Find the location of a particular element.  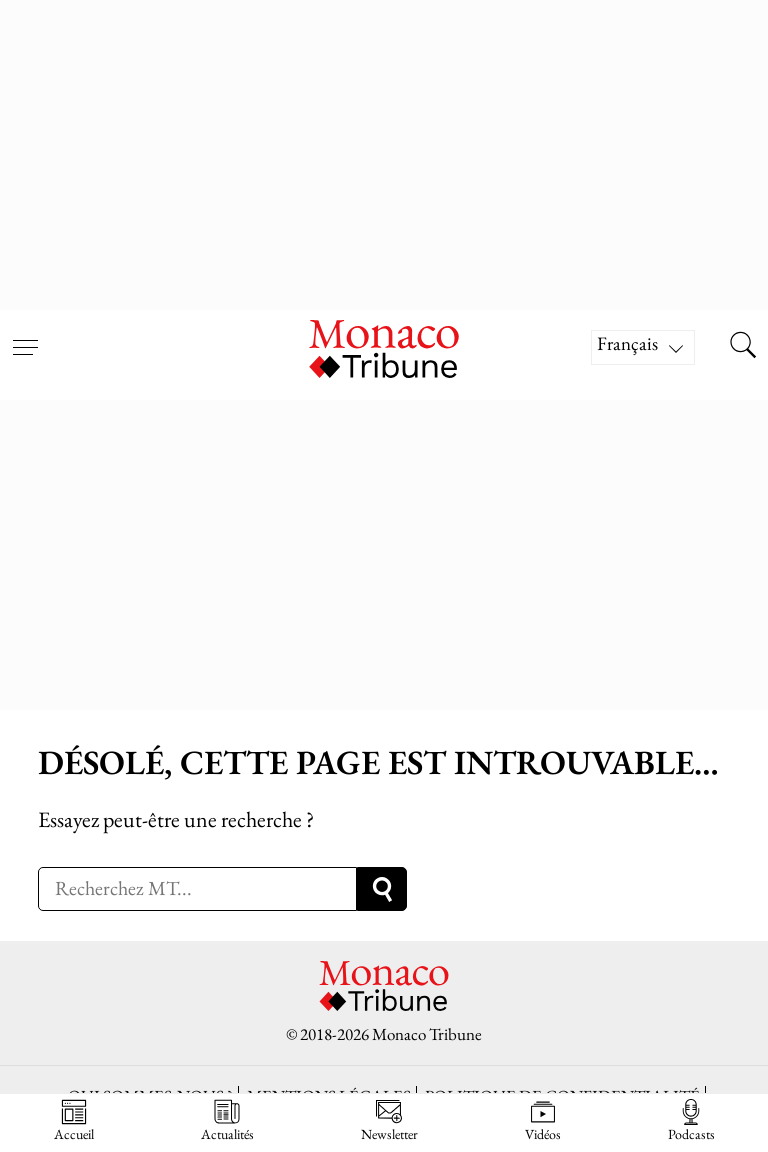

Newsletter is located at coordinates (389, 1120).